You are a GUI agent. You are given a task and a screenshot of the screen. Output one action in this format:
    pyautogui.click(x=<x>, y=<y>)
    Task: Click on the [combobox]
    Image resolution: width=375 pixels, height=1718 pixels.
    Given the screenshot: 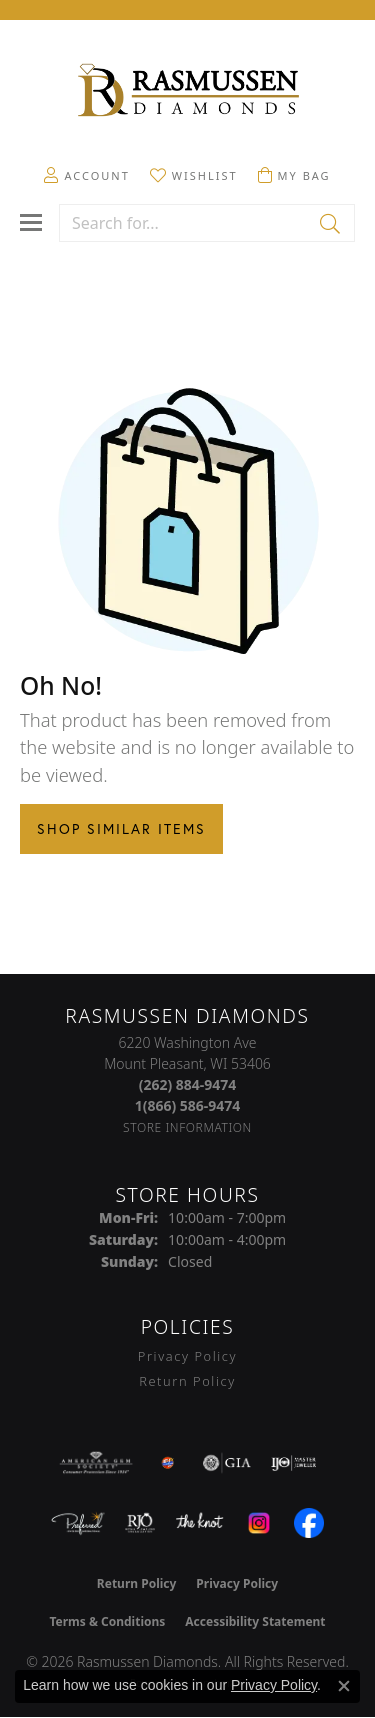 What is the action you would take?
    pyautogui.click(x=184, y=223)
    